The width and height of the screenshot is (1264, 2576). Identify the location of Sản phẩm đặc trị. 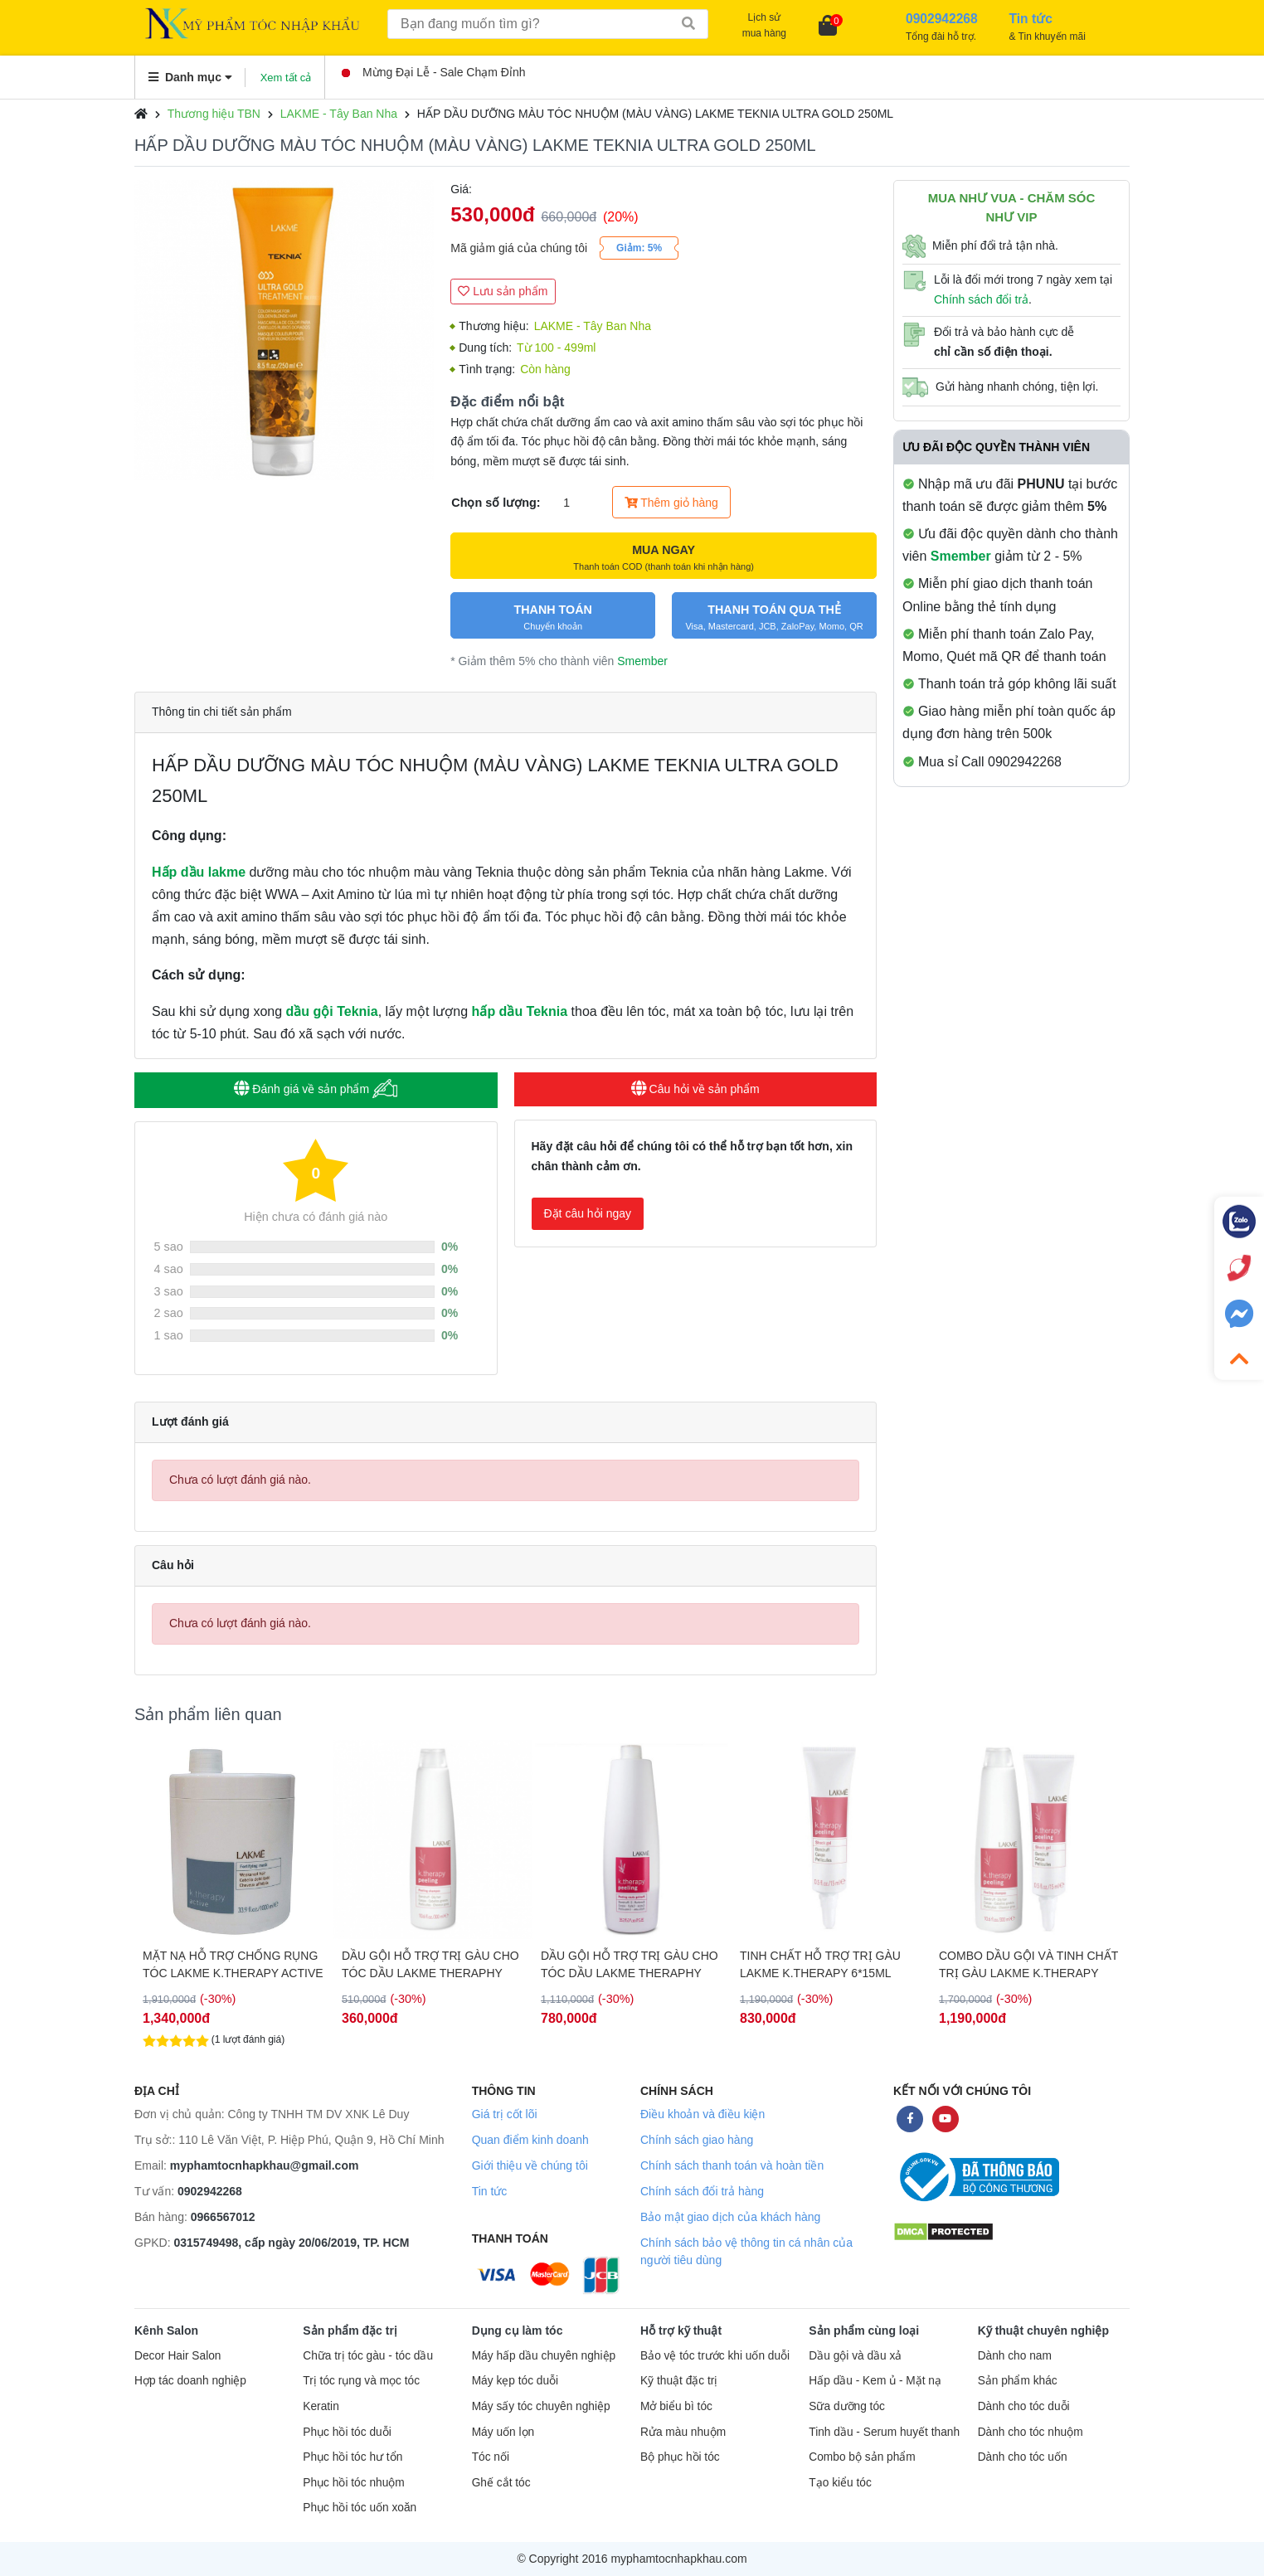
(350, 2330).